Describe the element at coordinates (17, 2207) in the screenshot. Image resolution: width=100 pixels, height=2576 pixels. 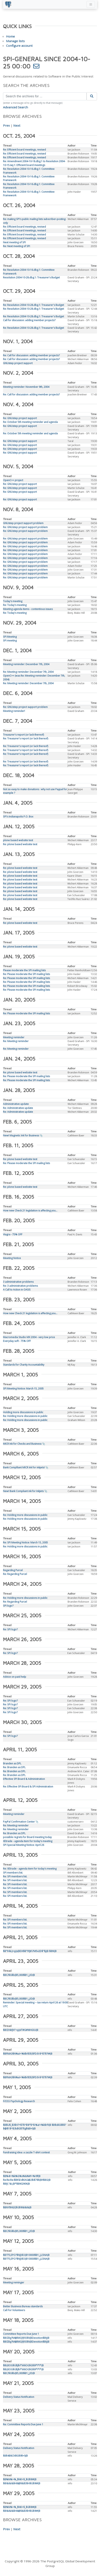
I see `$BNY$N!{!{$G$9!&!&!&(B` at that location.